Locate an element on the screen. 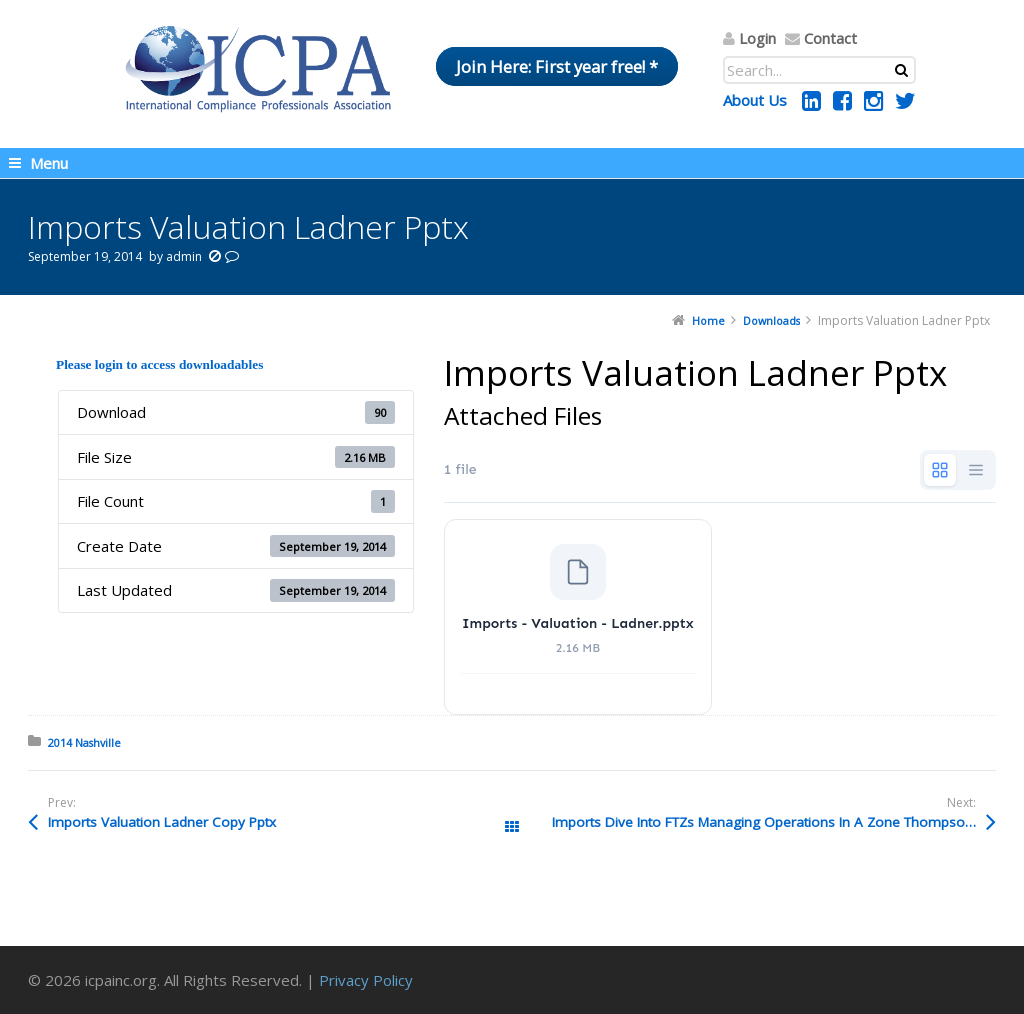  Login is located at coordinates (757, 38).